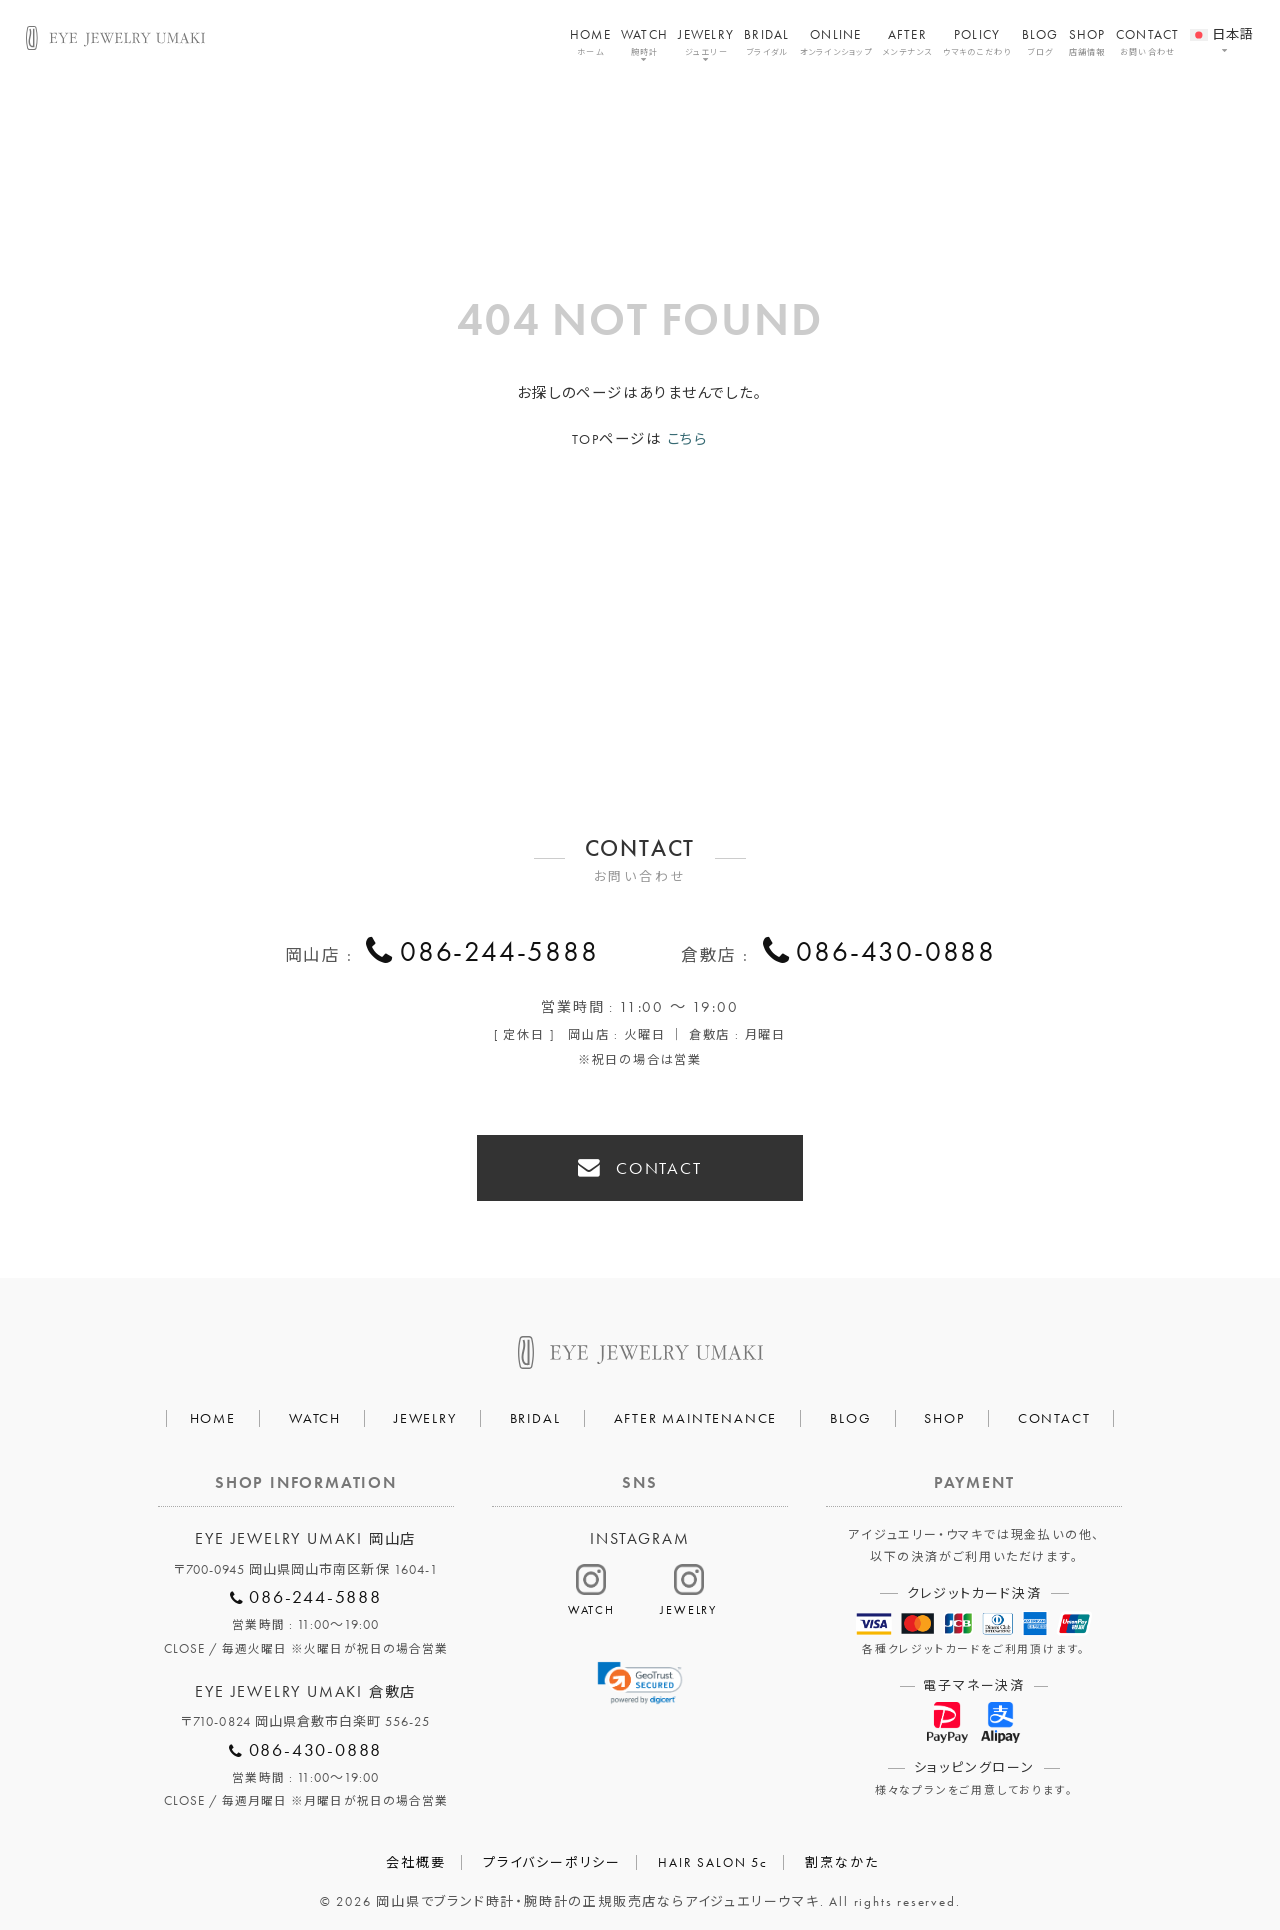 The width and height of the screenshot is (1280, 1930). I want to click on AFTER MAINTENANCE, so click(696, 1411).